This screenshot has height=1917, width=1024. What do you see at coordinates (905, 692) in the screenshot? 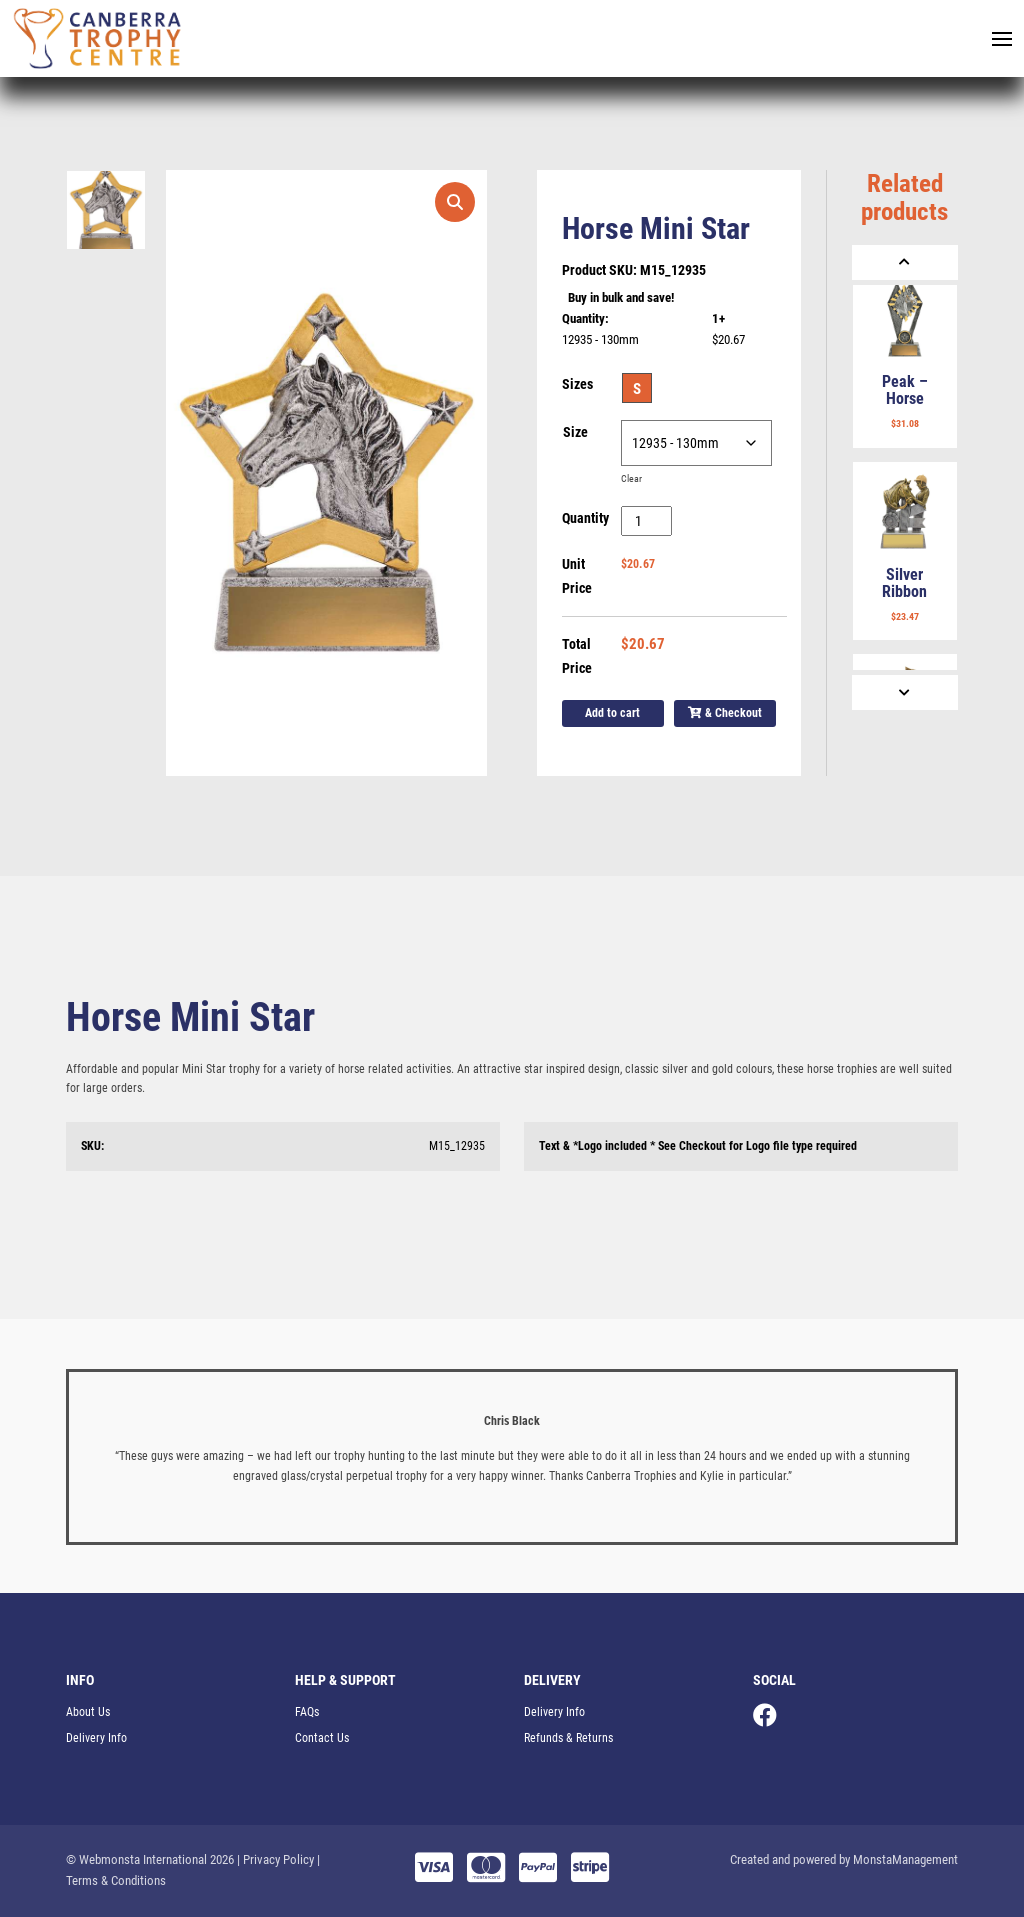
I see `[Next]` at bounding box center [905, 692].